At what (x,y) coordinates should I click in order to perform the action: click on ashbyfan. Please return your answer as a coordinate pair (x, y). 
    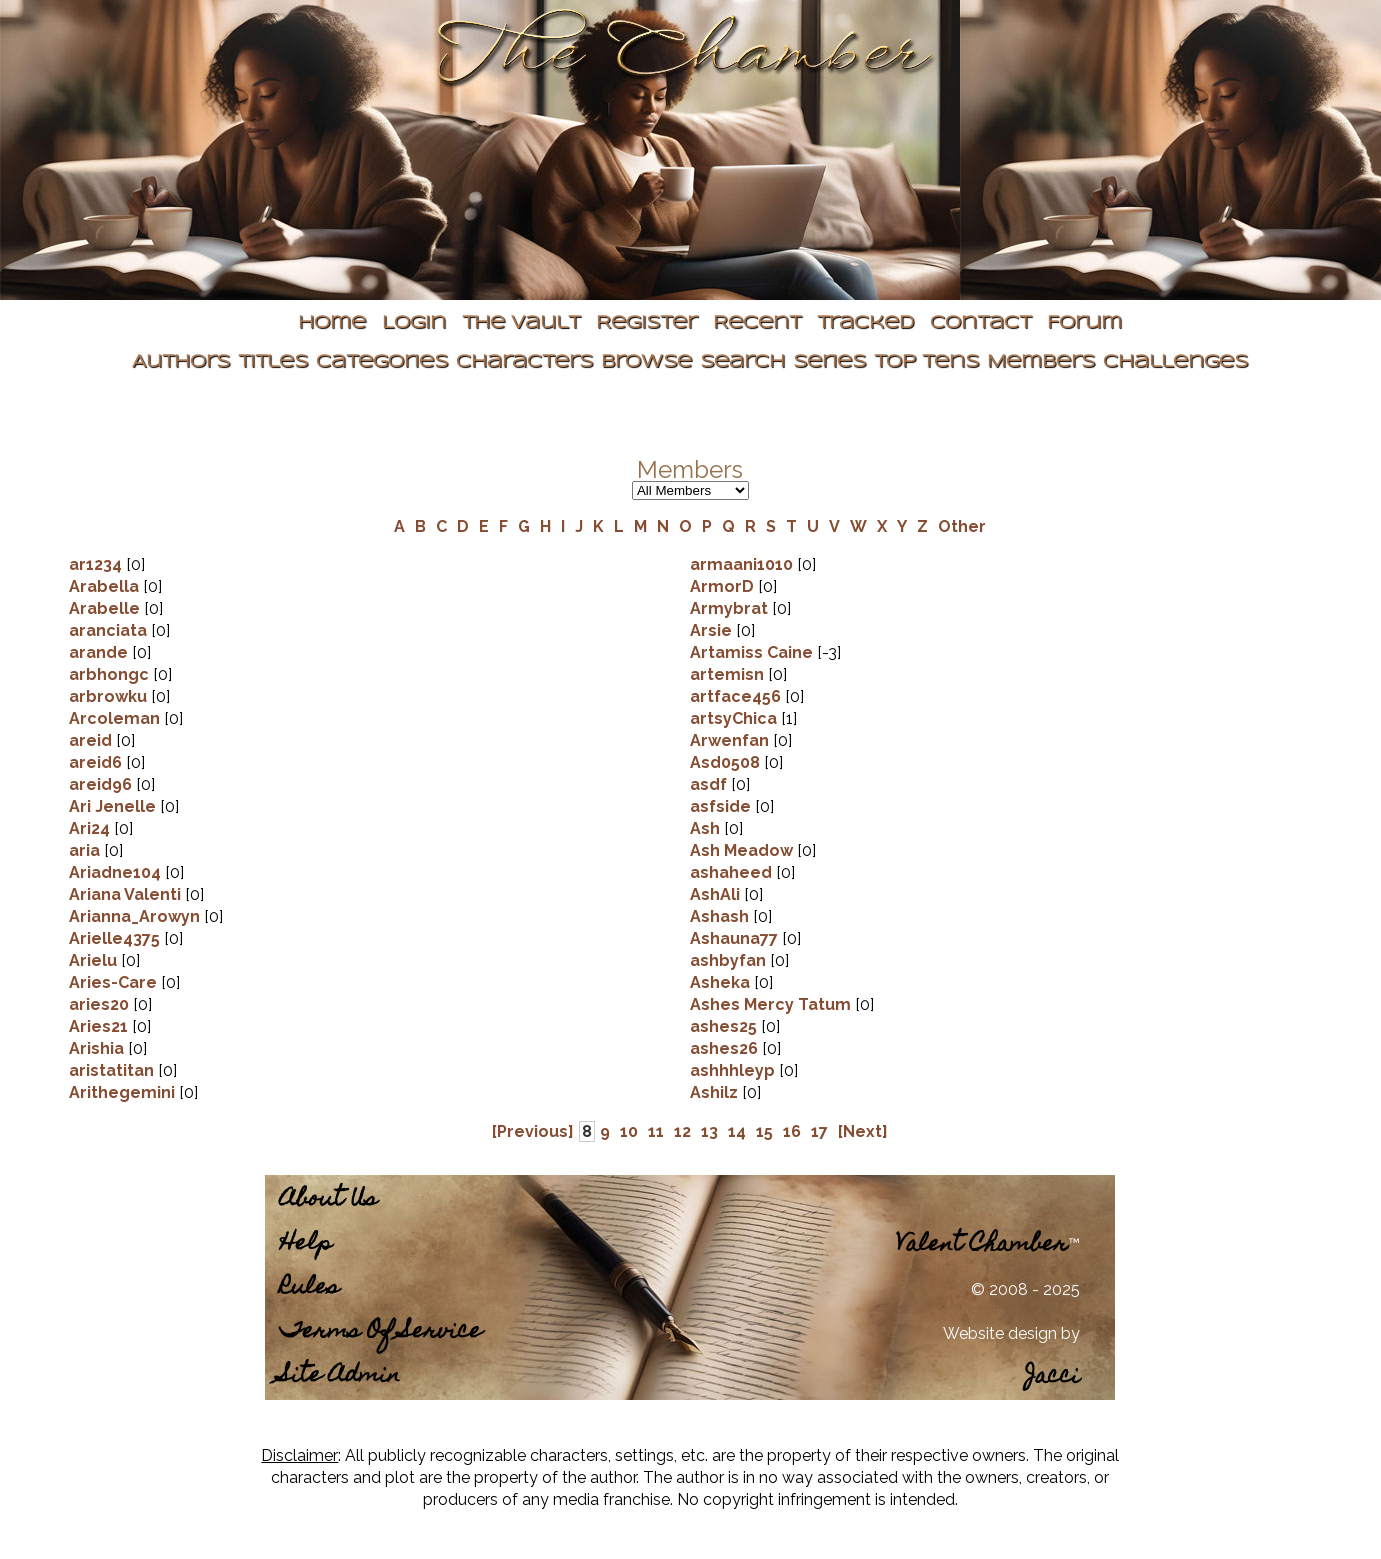
    Looking at the image, I should click on (728, 960).